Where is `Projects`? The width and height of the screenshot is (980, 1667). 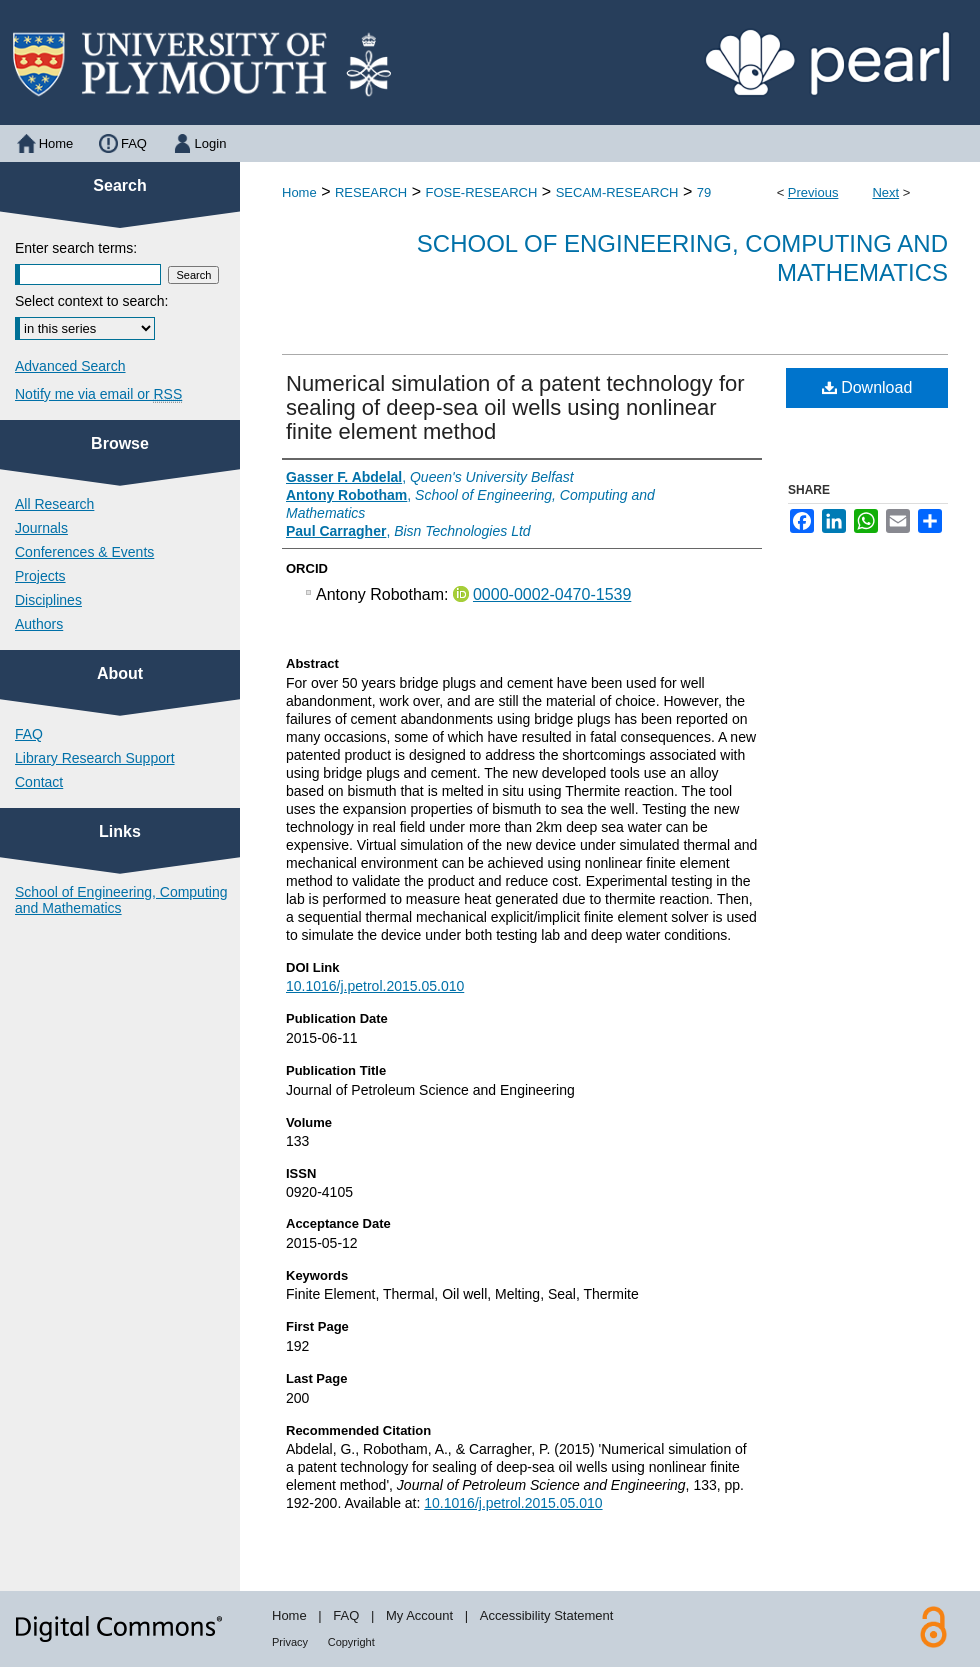
Projects is located at coordinates (40, 576).